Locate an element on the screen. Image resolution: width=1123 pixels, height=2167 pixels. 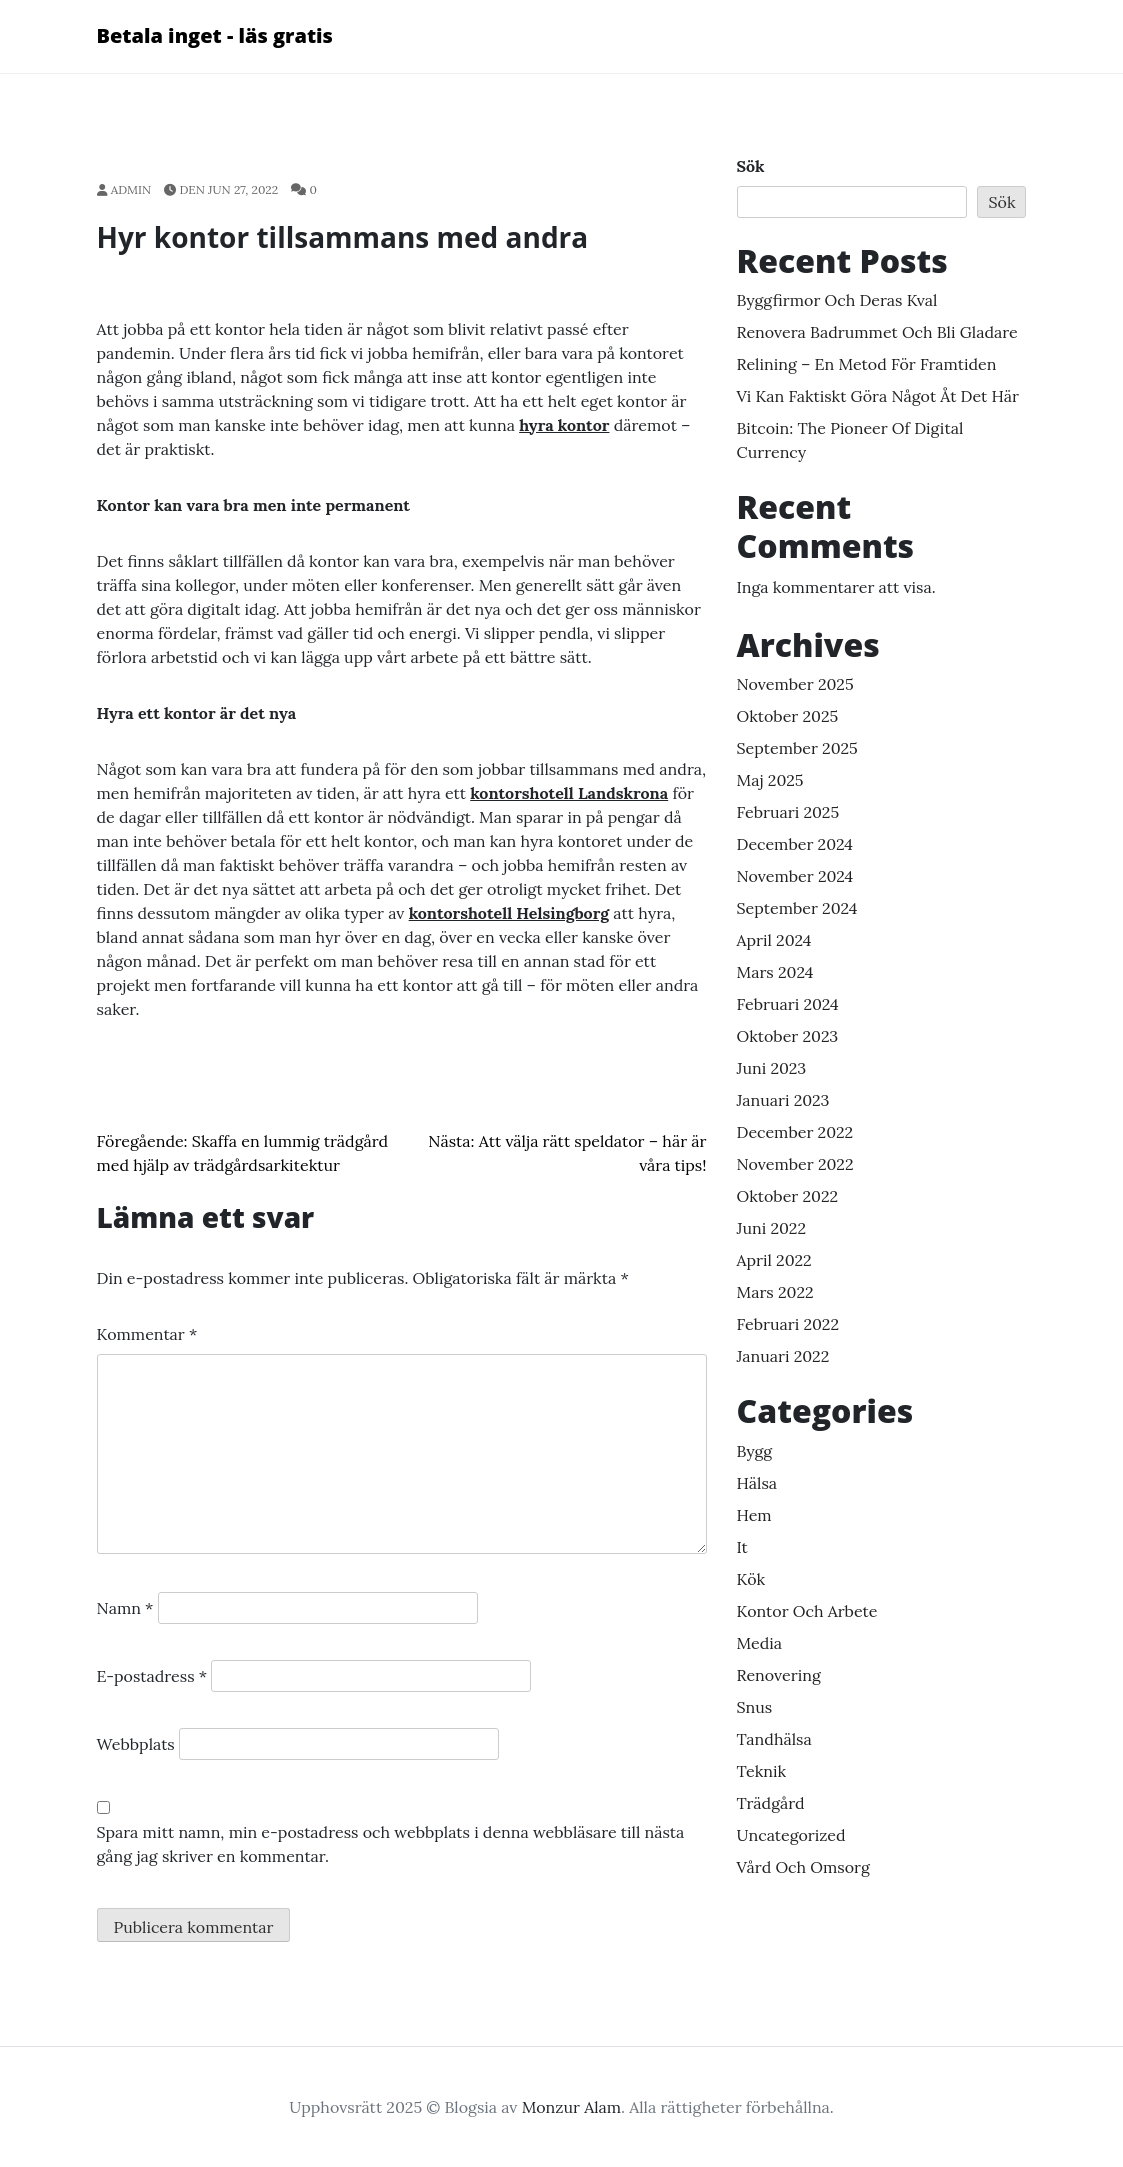
februari 2022 is located at coordinates (788, 1324).